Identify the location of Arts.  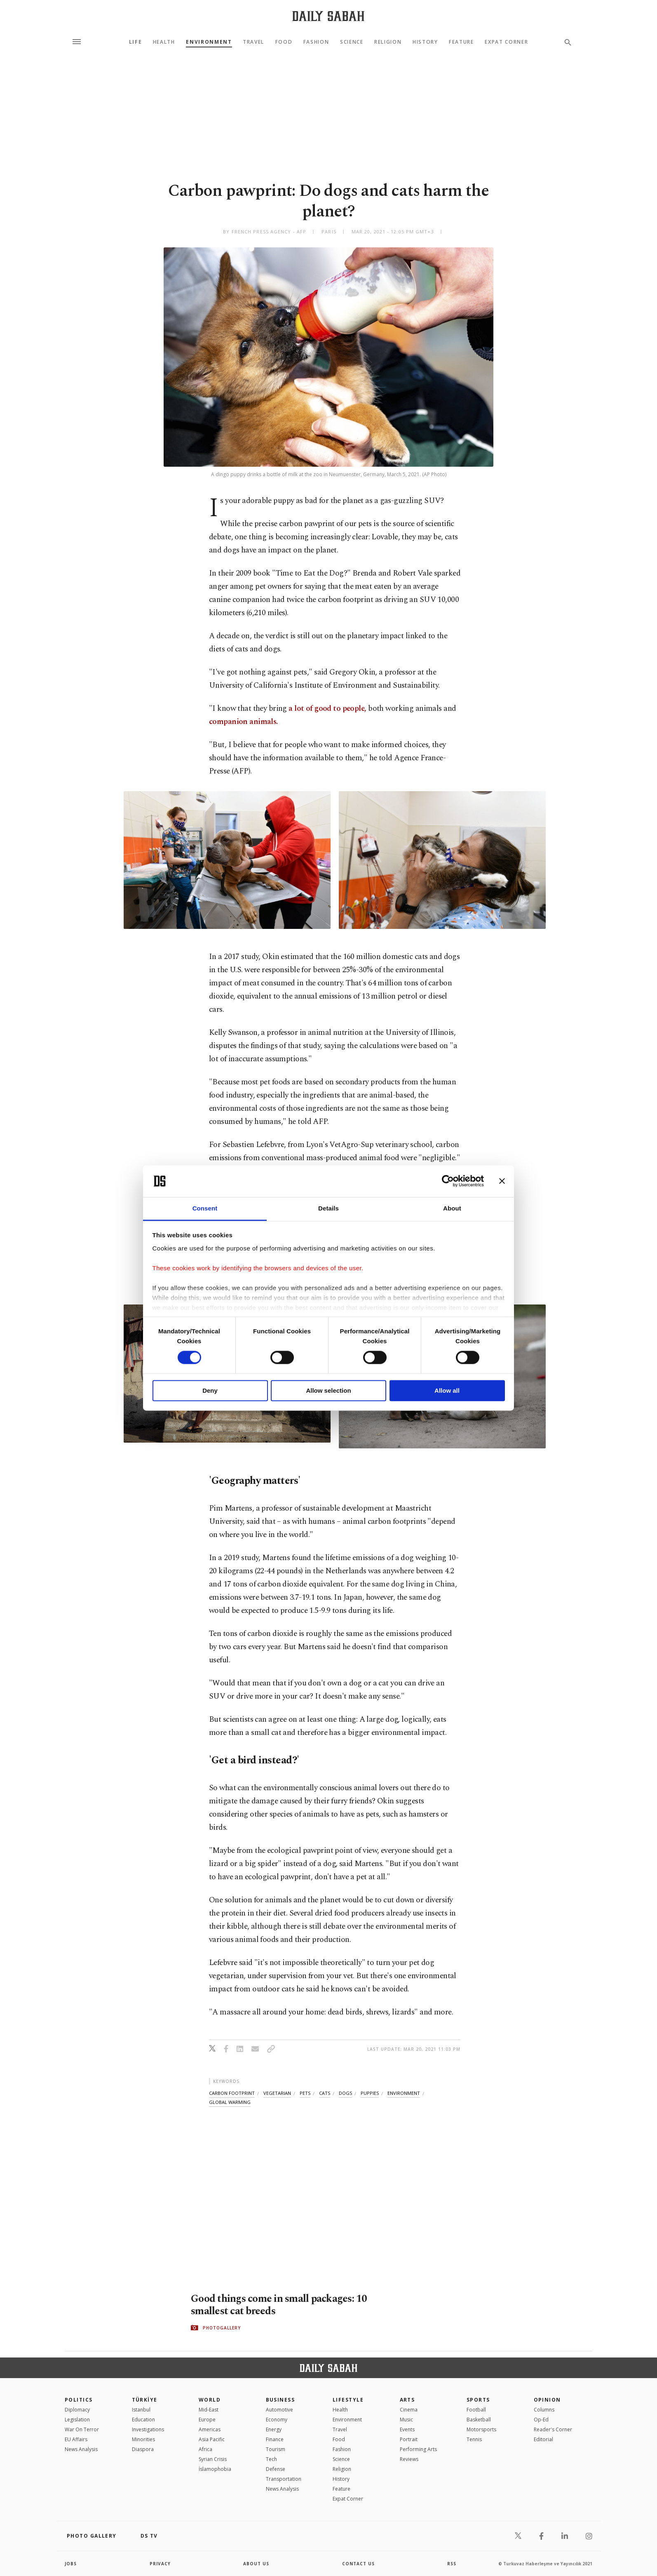
(407, 2399).